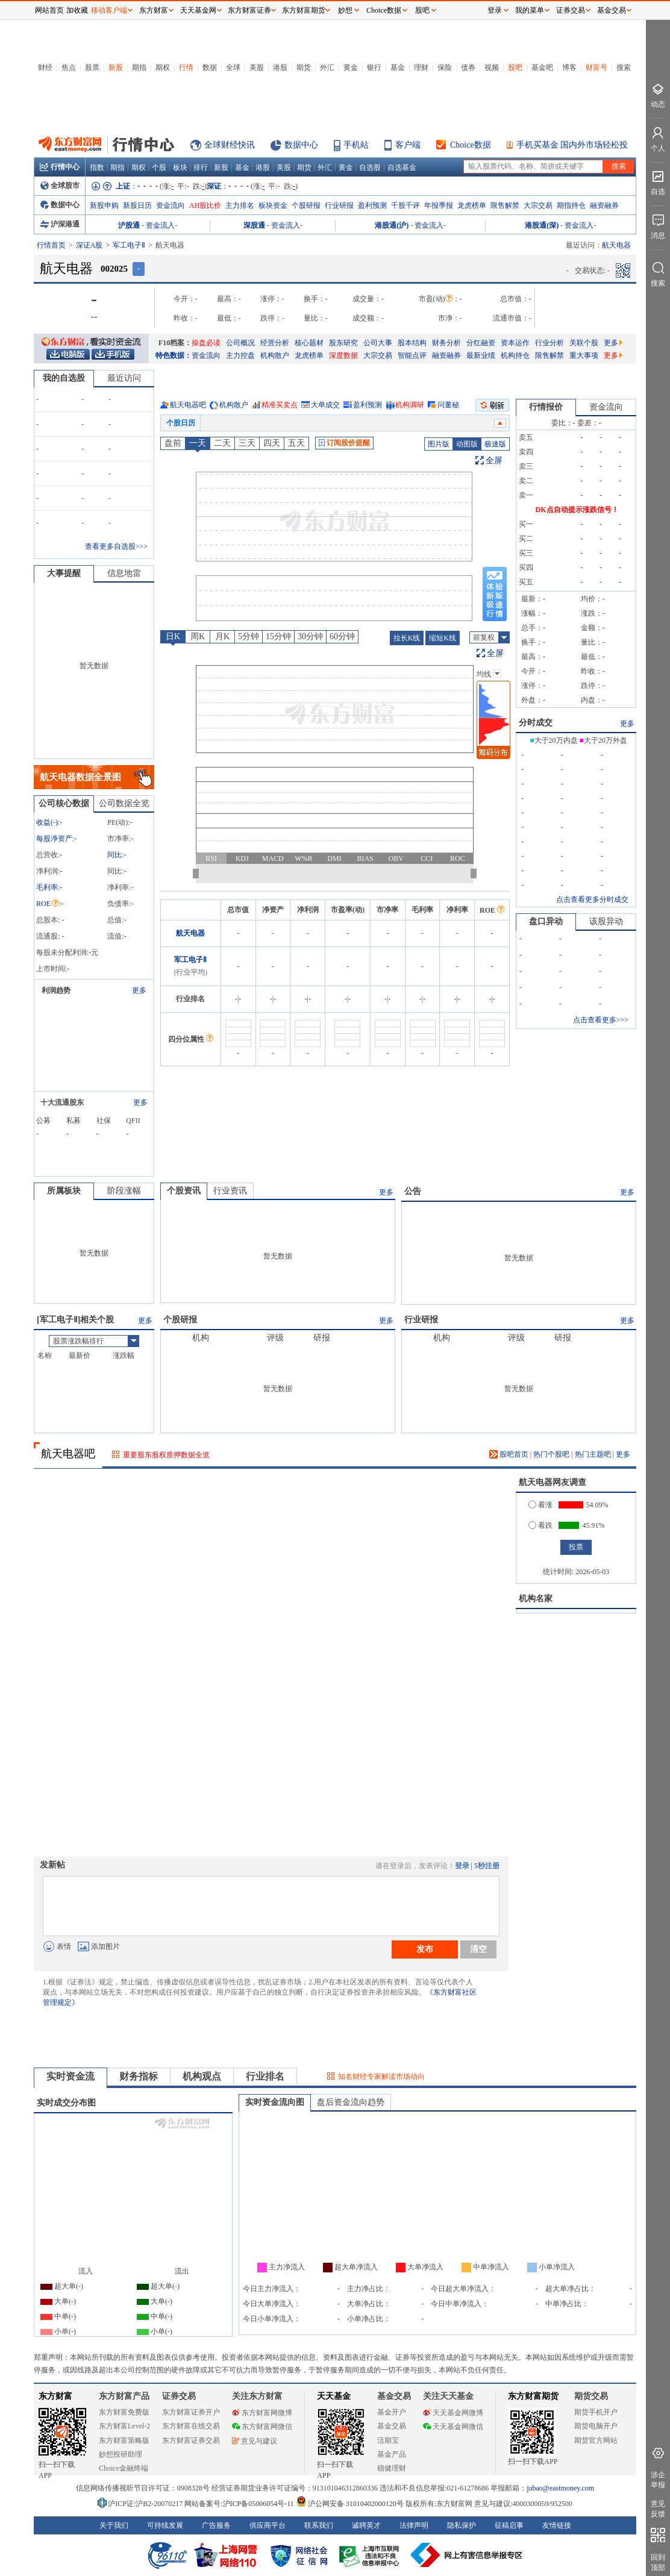  Describe the element at coordinates (310, 636) in the screenshot. I see `30分钟` at that location.